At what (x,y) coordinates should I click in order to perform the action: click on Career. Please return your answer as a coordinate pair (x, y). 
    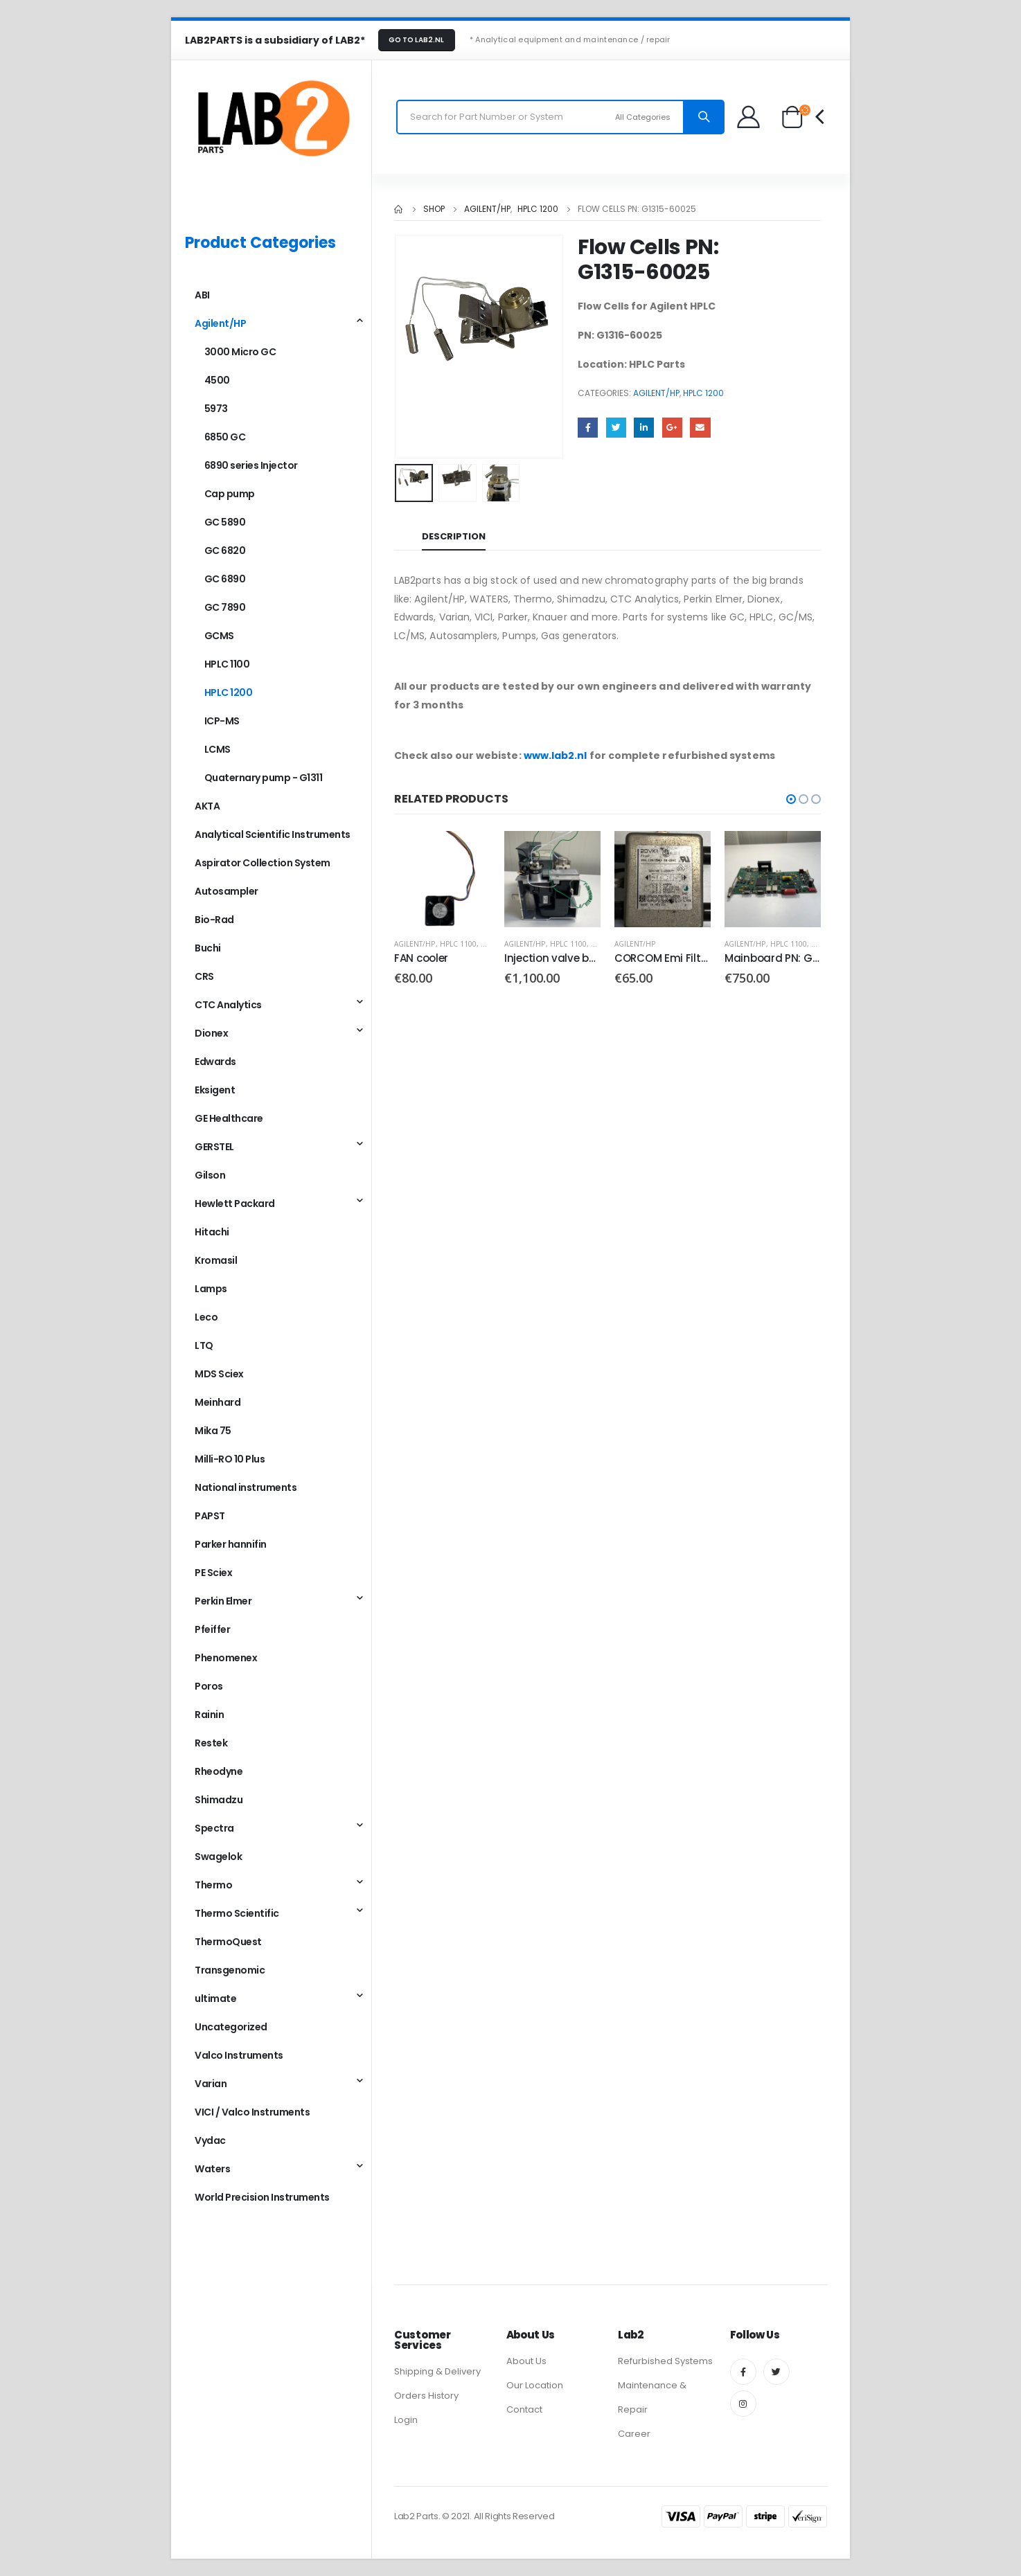
    Looking at the image, I should click on (634, 2433).